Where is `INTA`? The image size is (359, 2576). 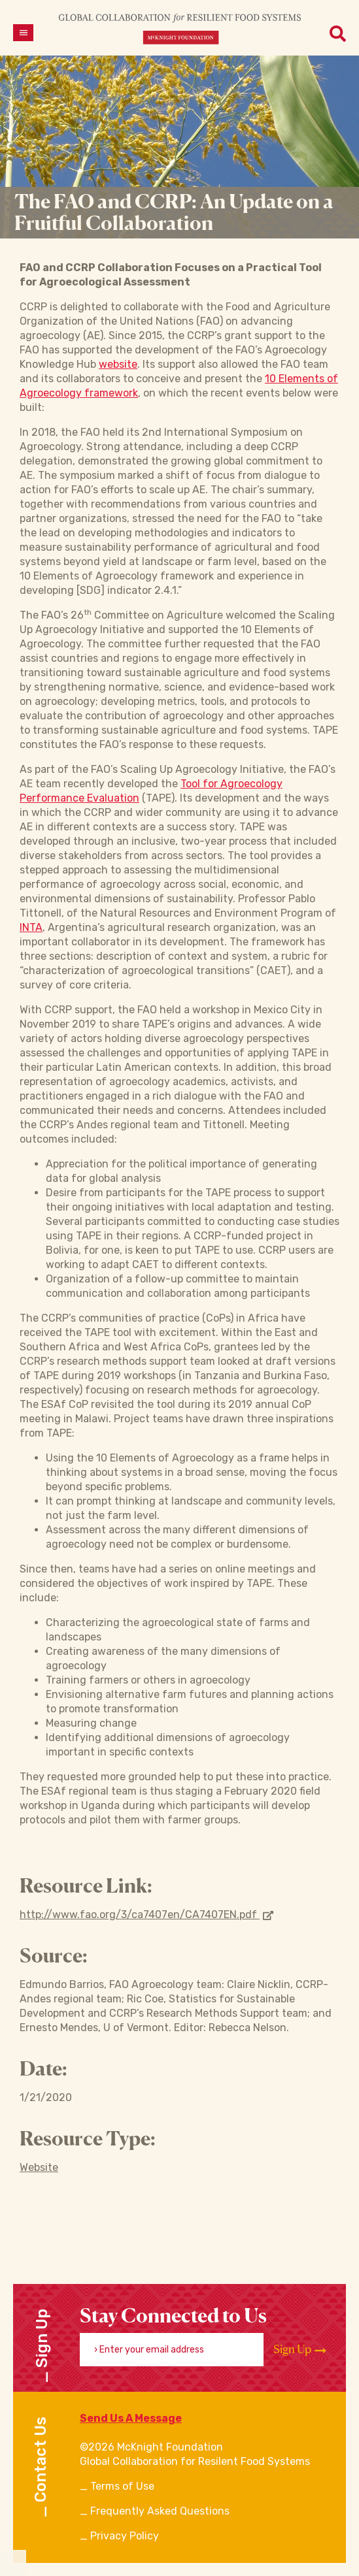
INTA is located at coordinates (31, 927).